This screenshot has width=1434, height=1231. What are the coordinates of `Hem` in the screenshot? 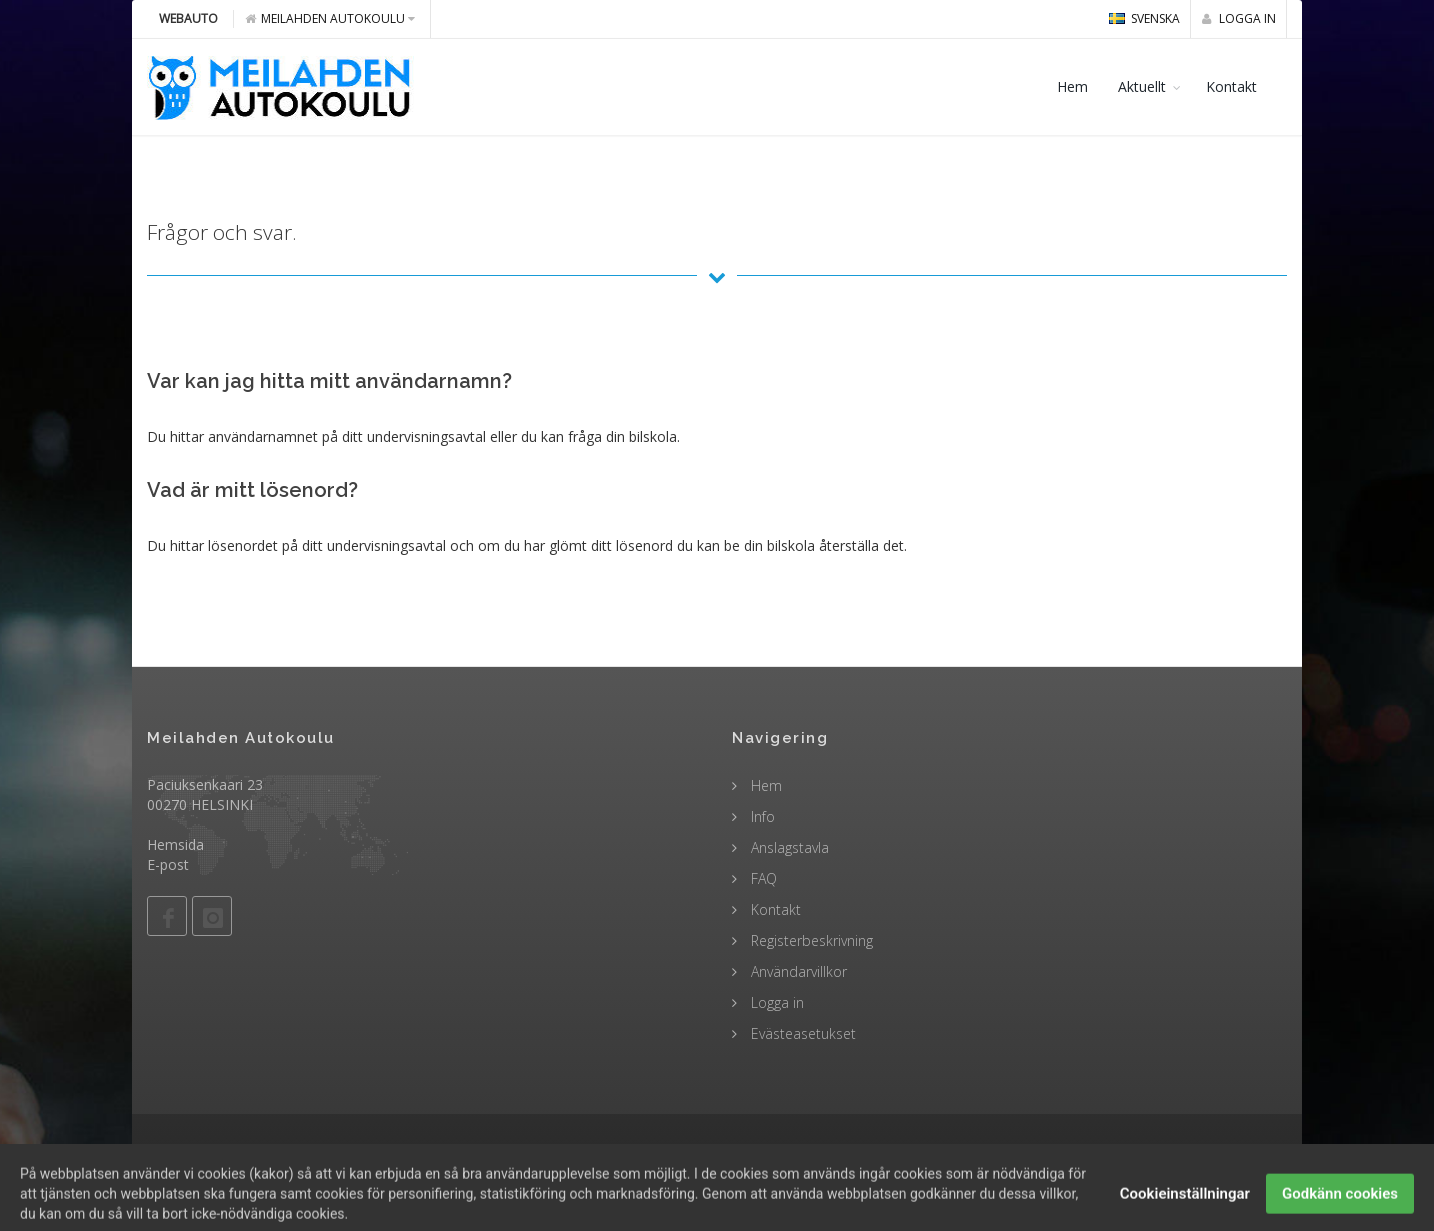 It's located at (1072, 86).